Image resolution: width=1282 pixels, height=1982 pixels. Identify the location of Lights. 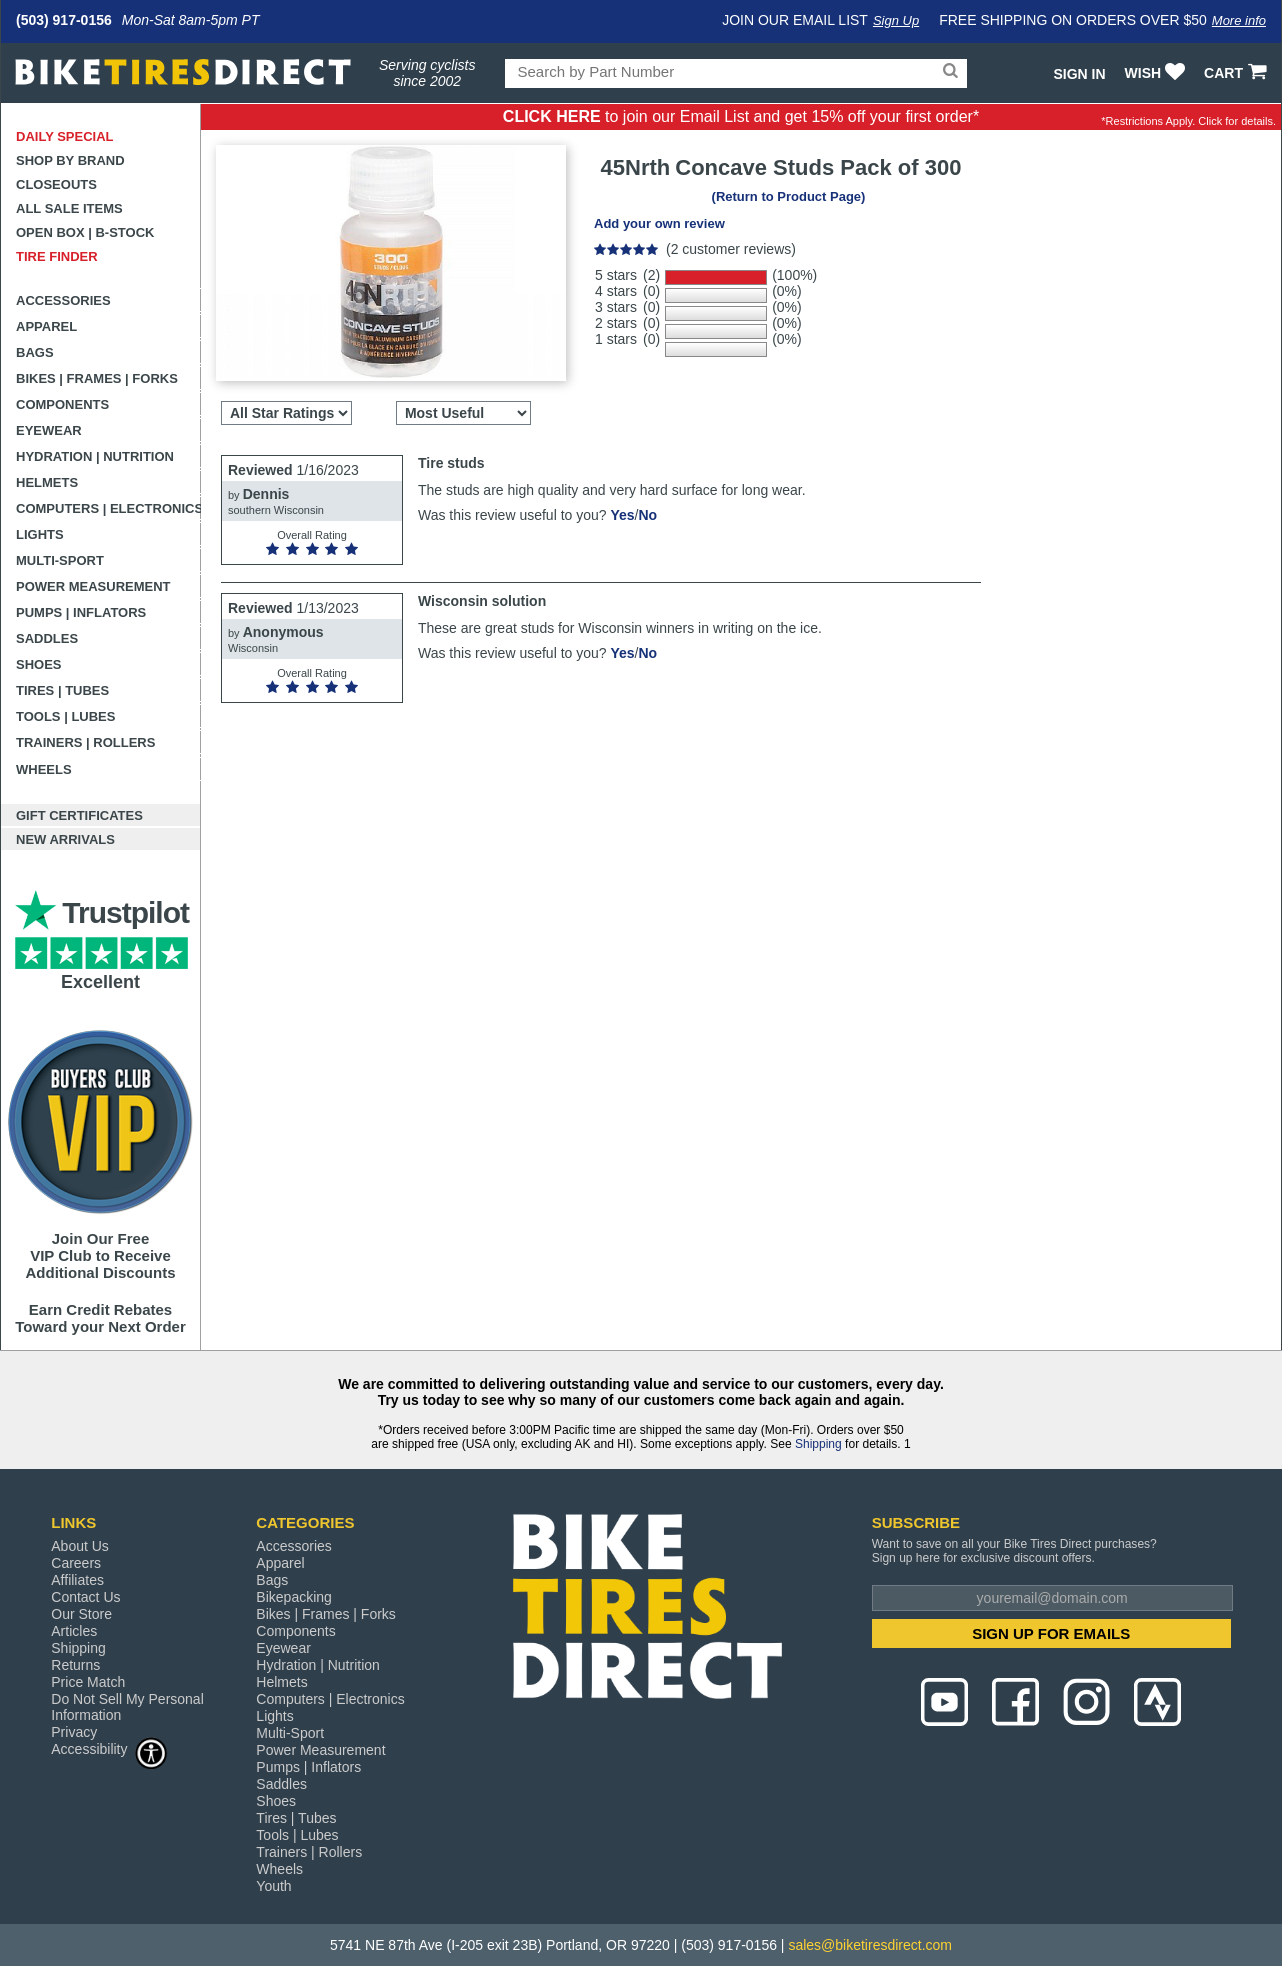
(40, 534).